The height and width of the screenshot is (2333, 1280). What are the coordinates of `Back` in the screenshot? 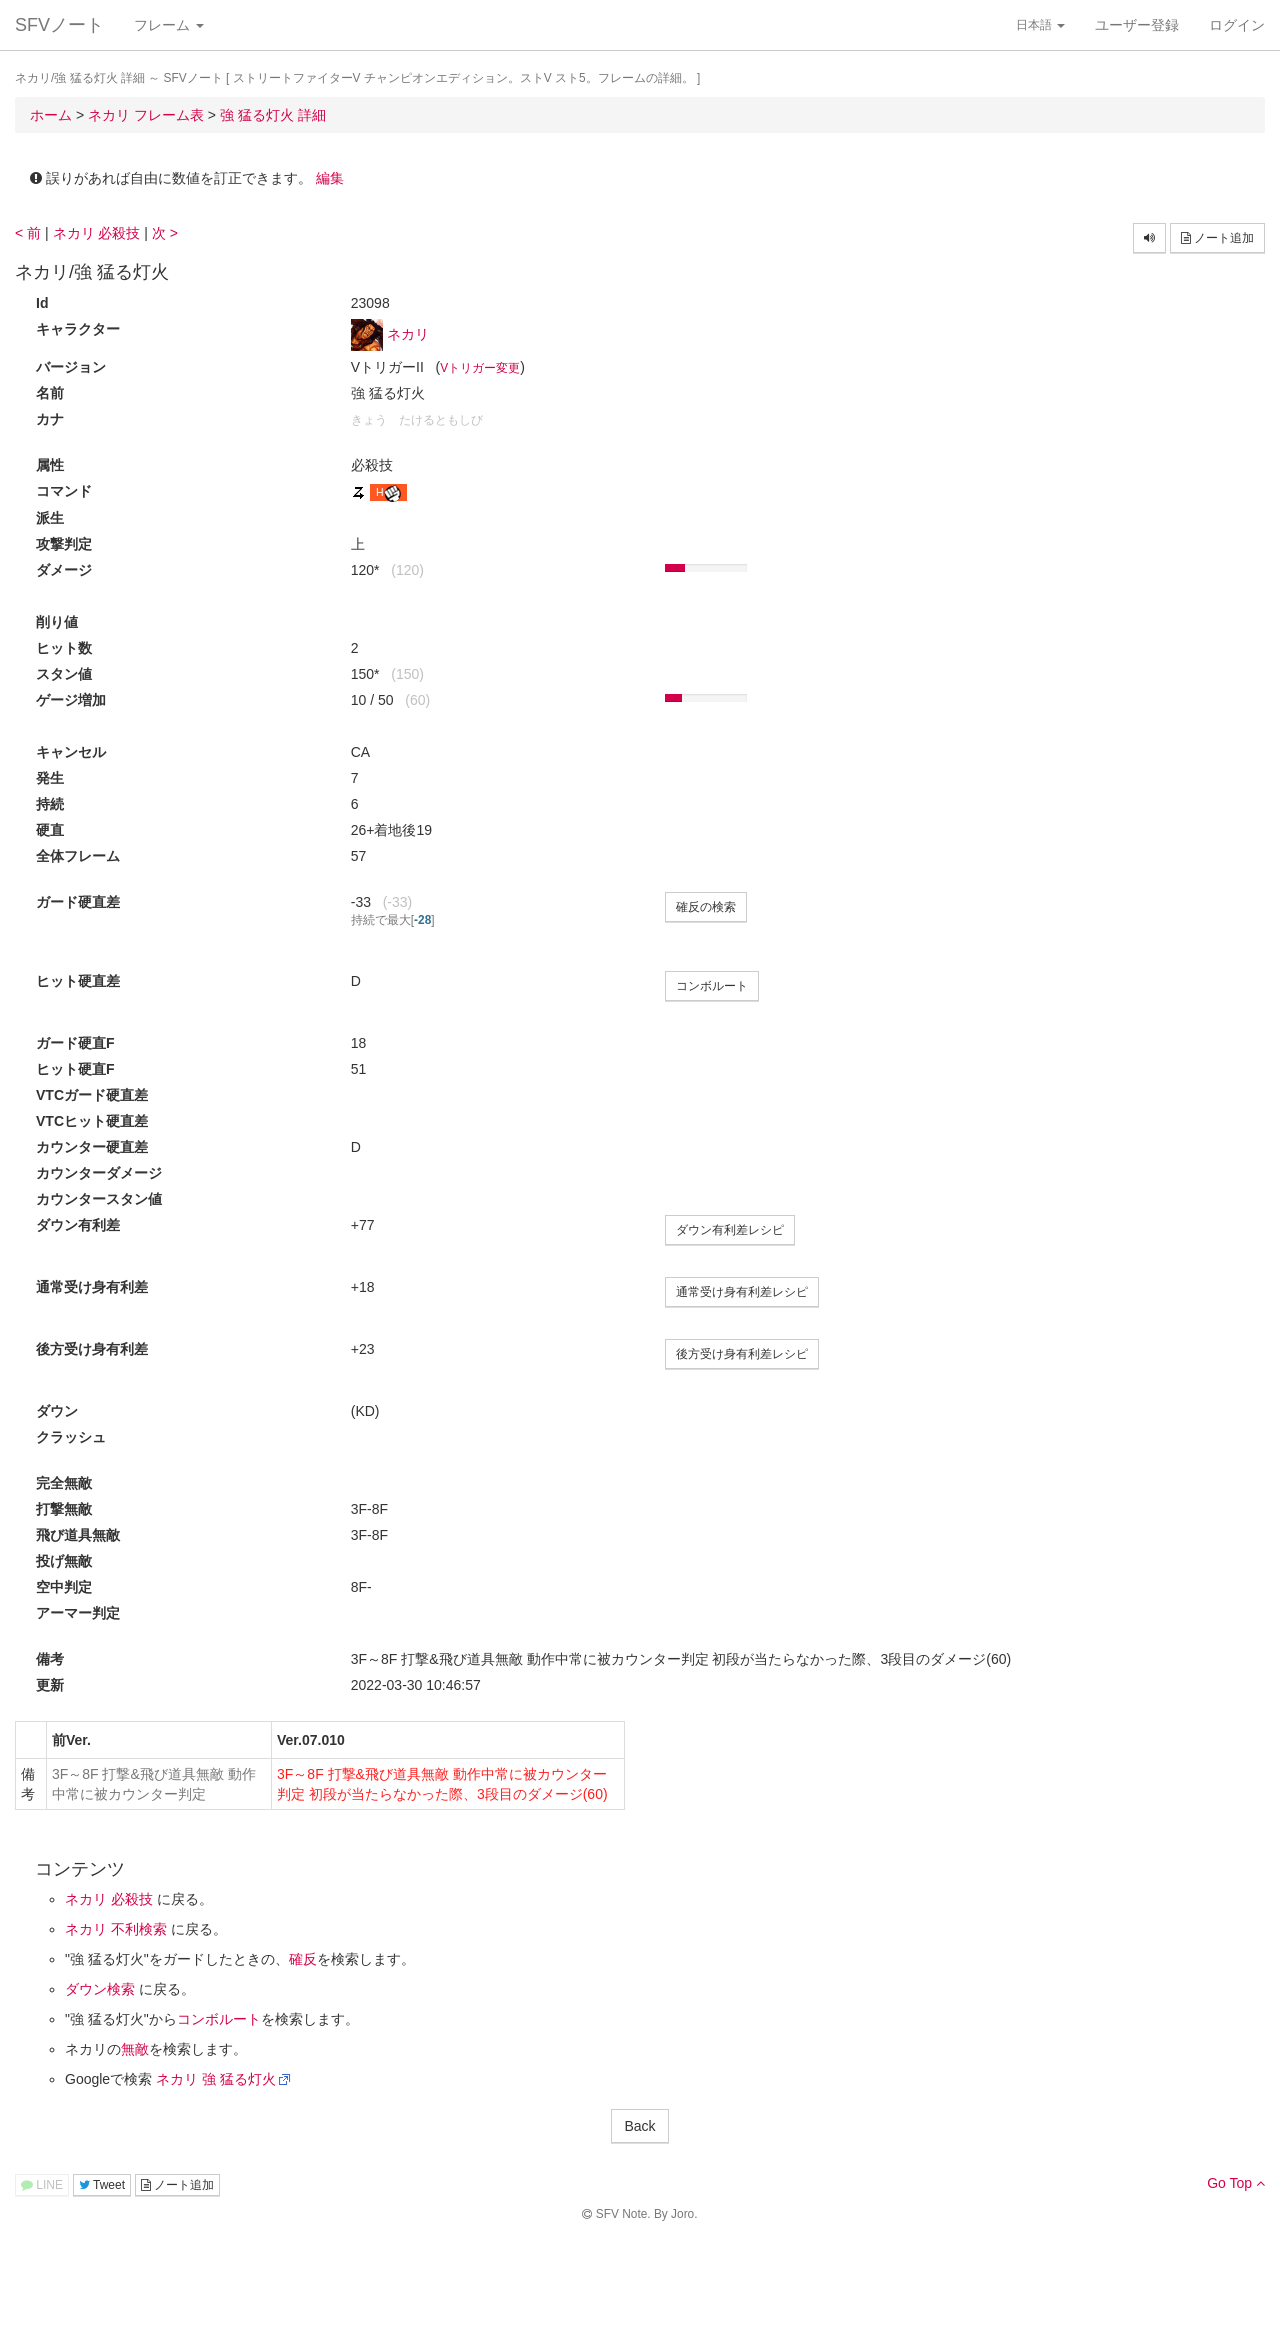 It's located at (639, 2126).